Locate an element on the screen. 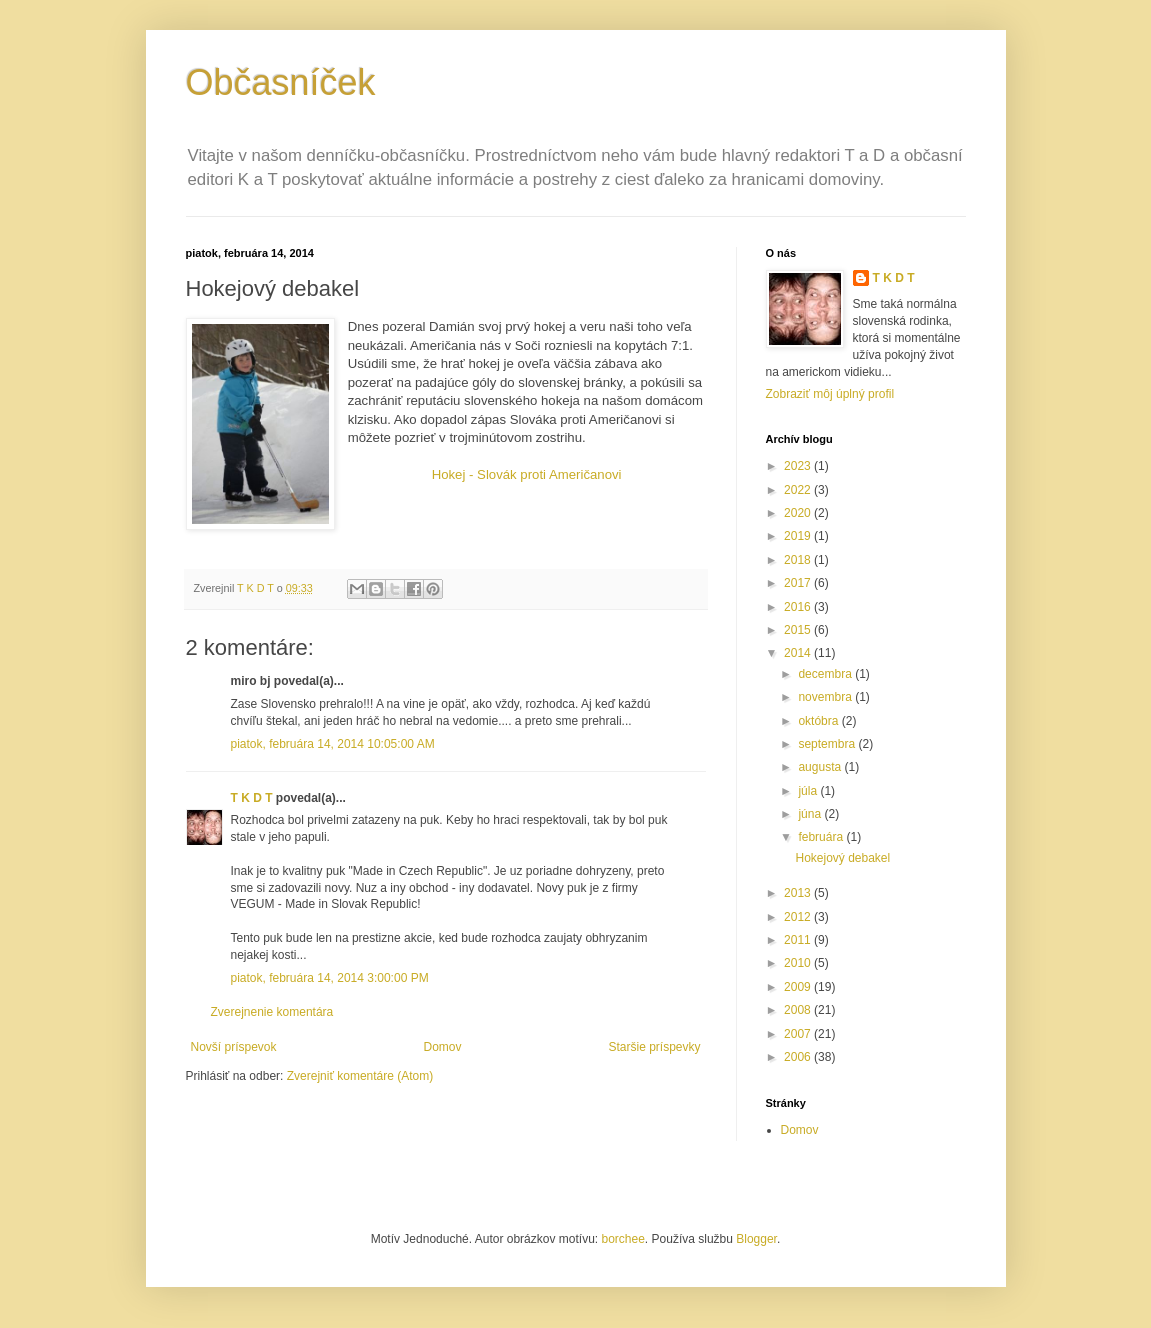 The height and width of the screenshot is (1328, 1151). 2017 is located at coordinates (799, 583).